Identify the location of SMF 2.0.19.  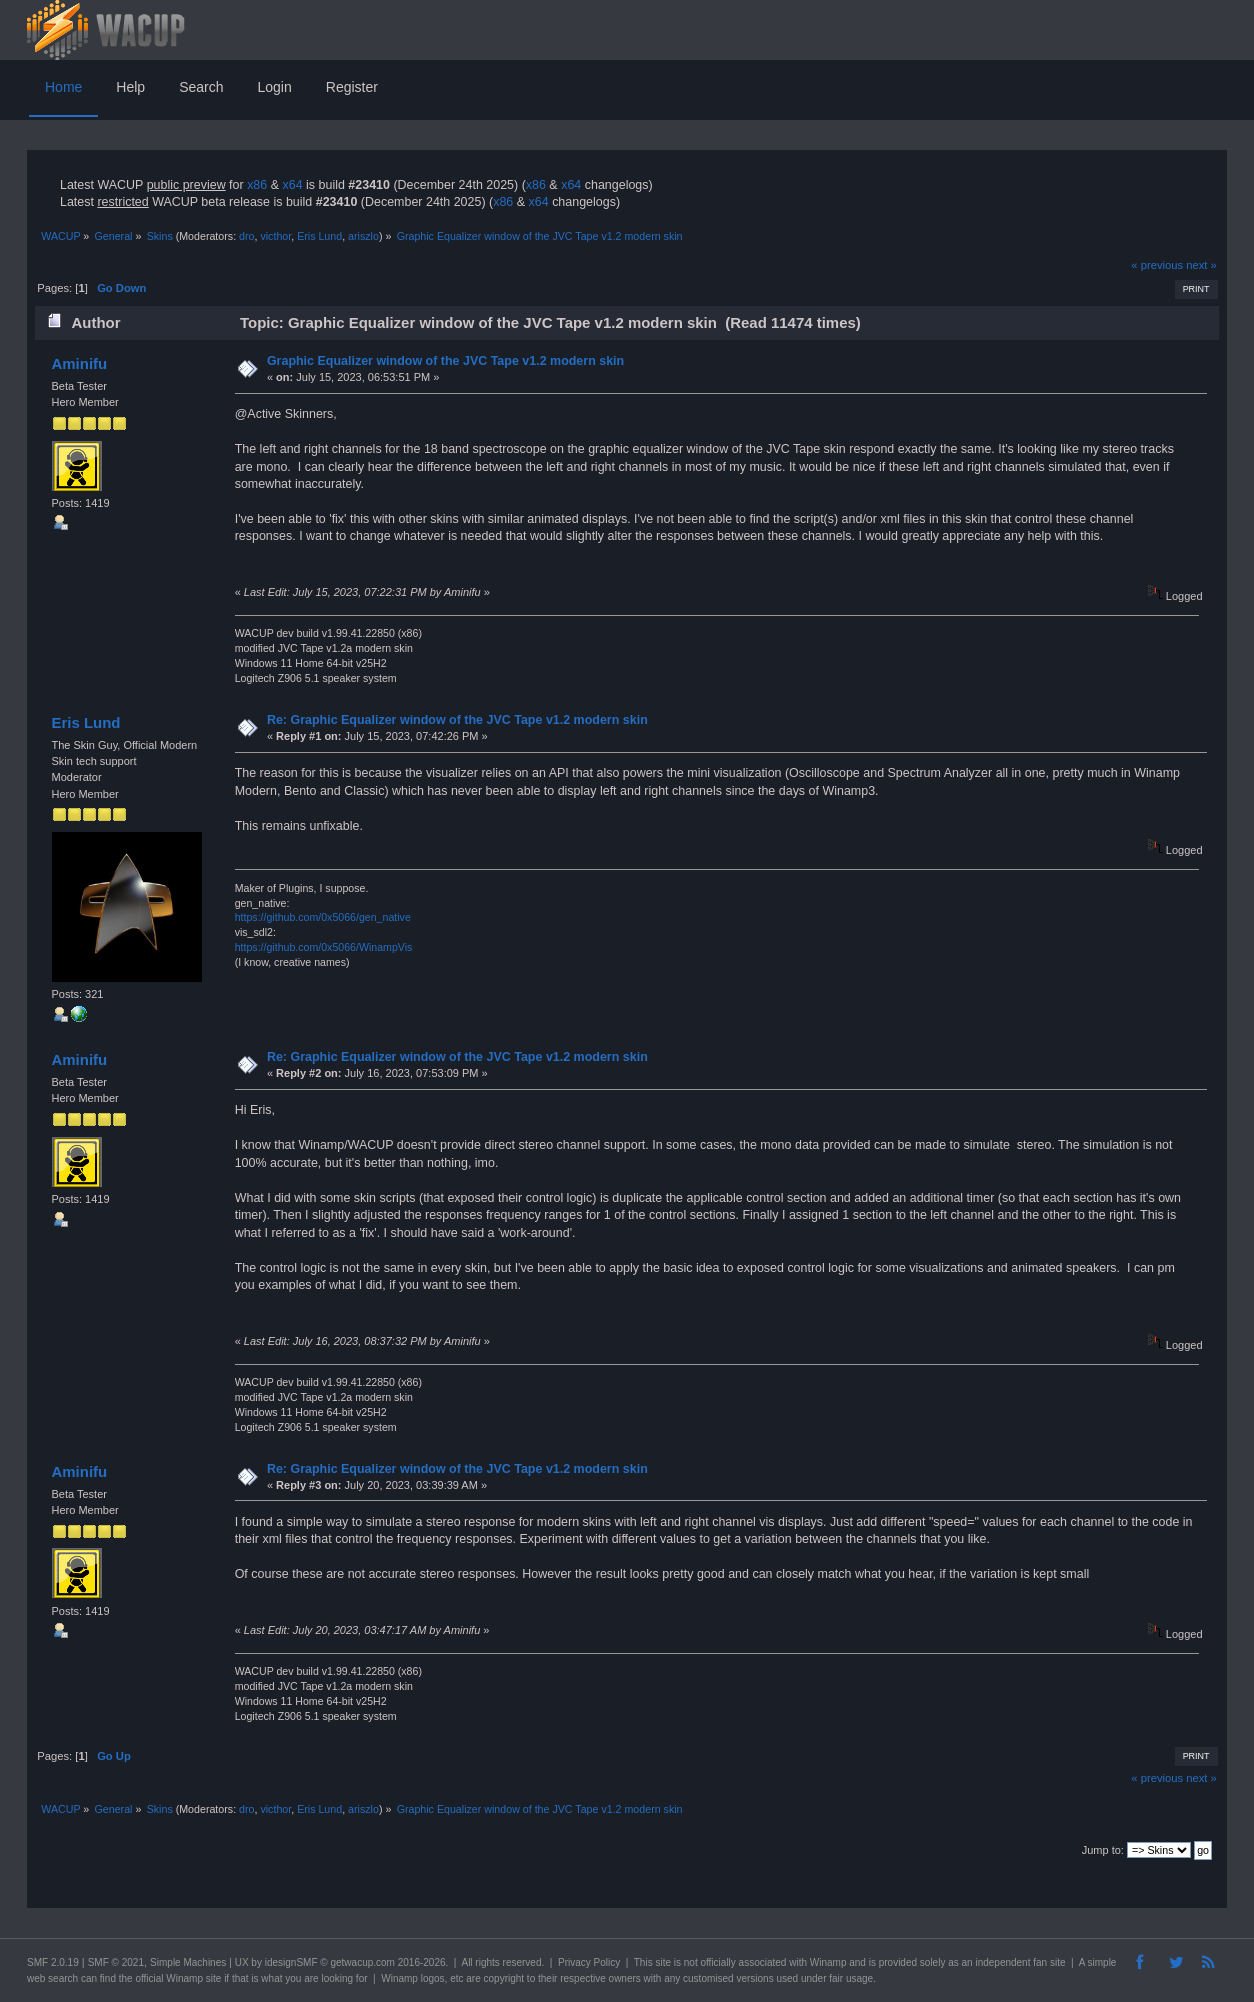
(53, 1962).